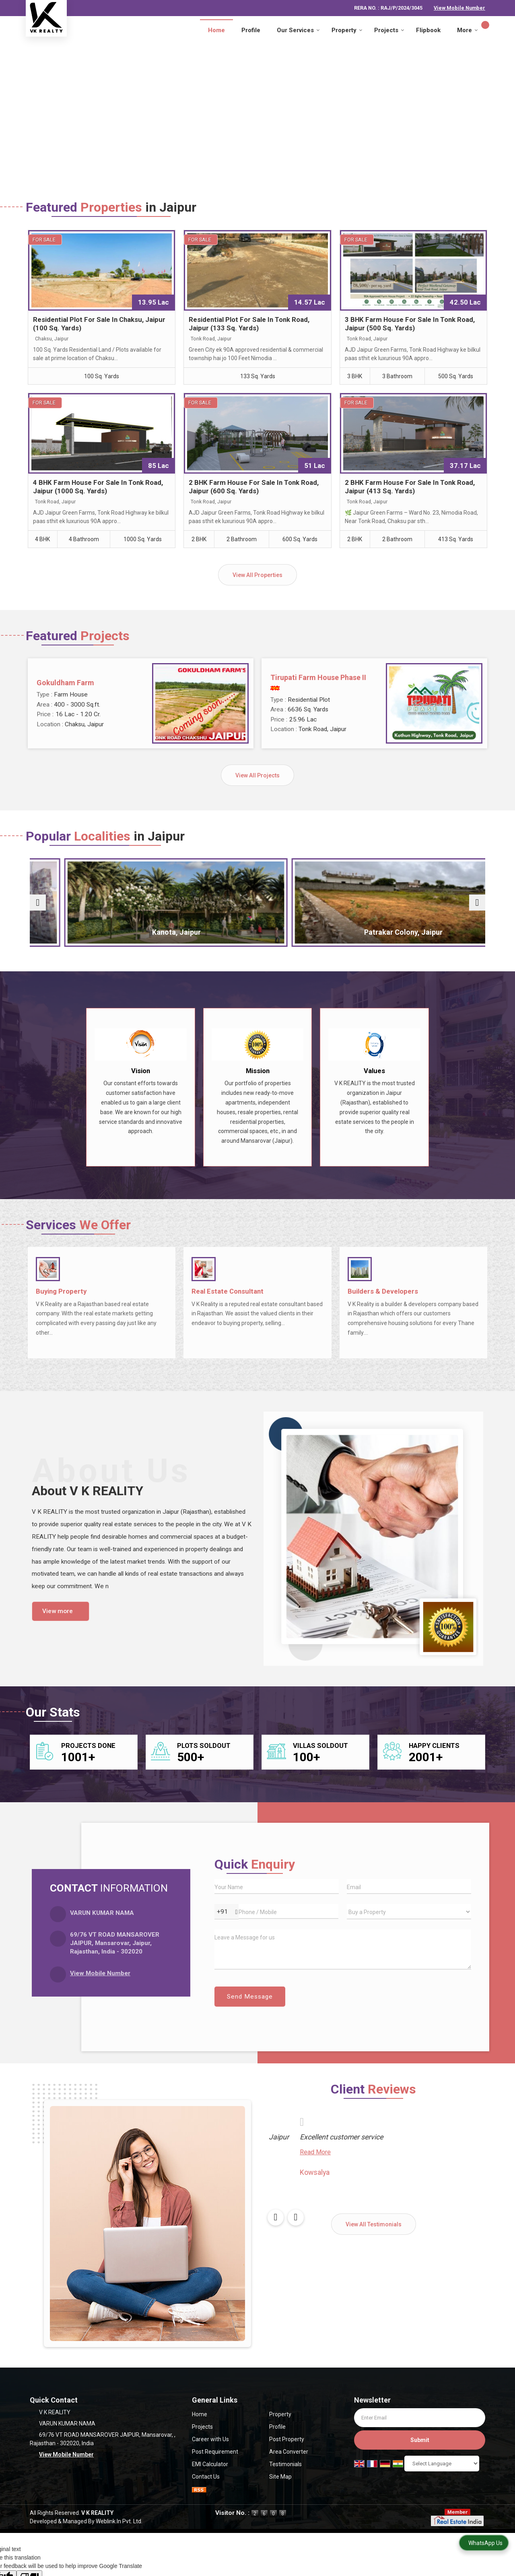  I want to click on Real Estate Consultant, so click(228, 1291).